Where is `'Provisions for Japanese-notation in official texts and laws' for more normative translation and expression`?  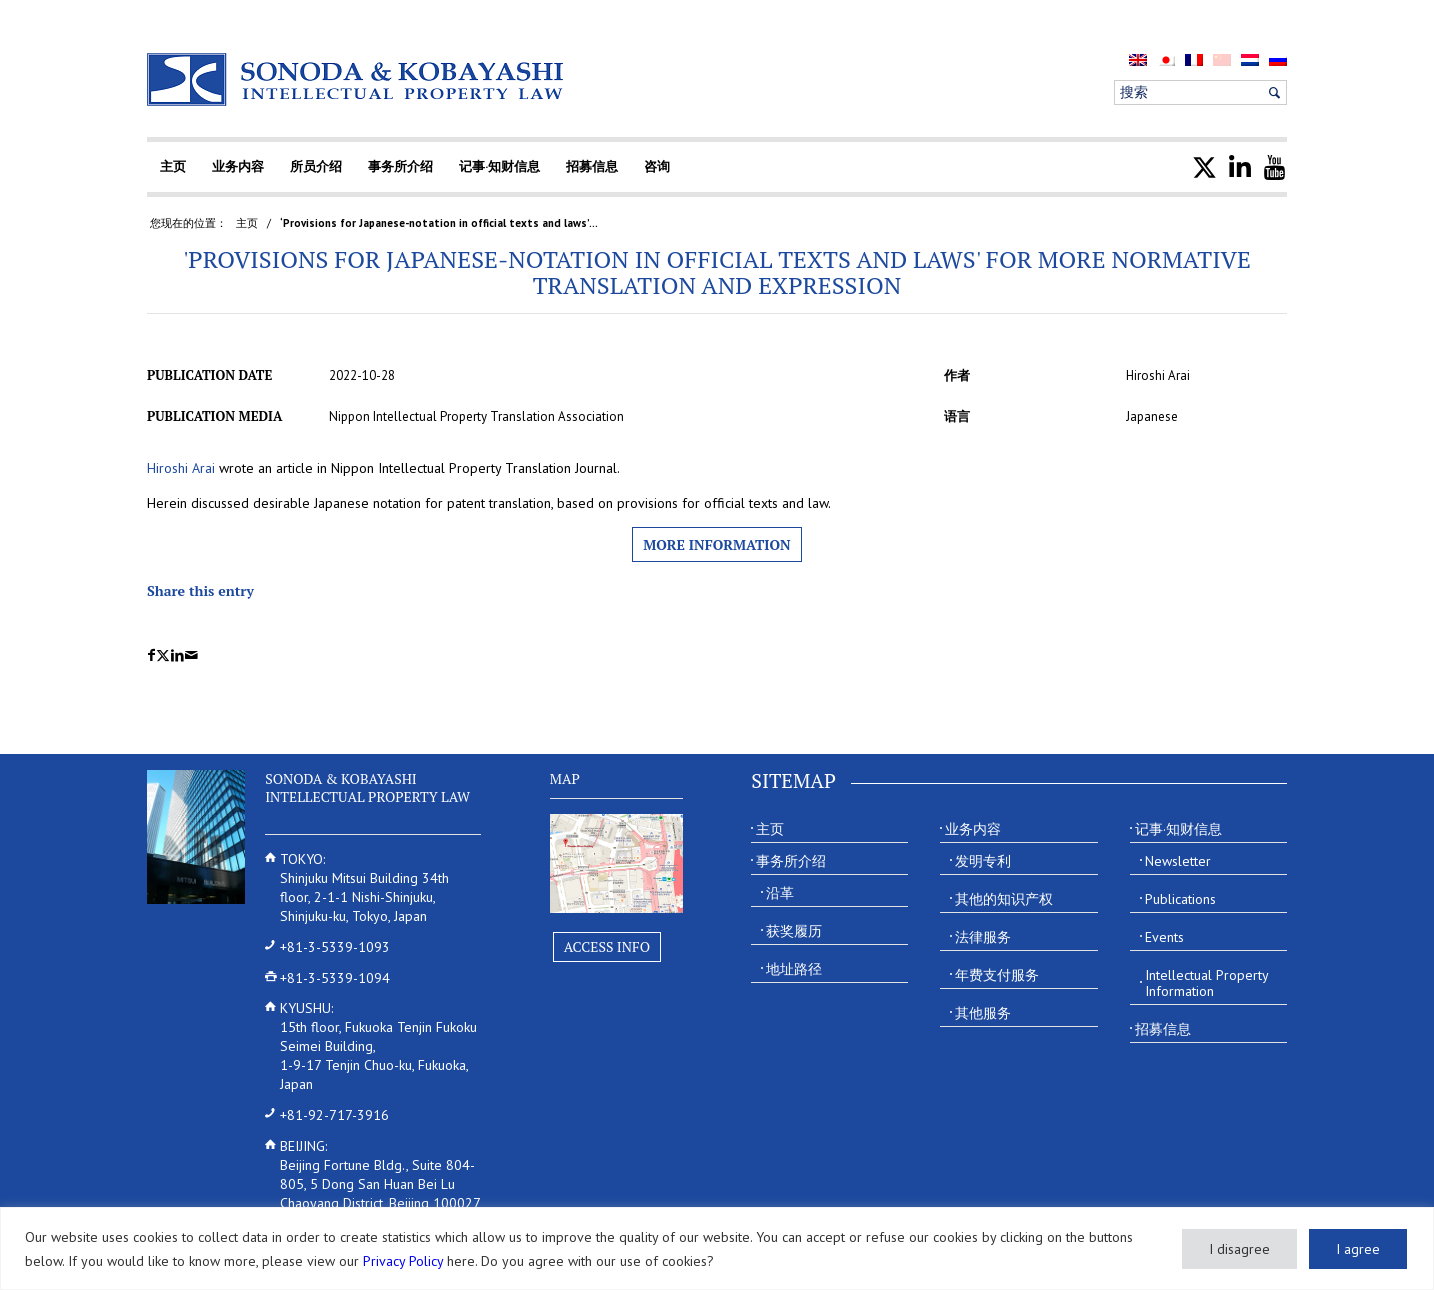 'Provisions for Japanese-notation in official texts and laws' for more normative translation and expression is located at coordinates (717, 272).